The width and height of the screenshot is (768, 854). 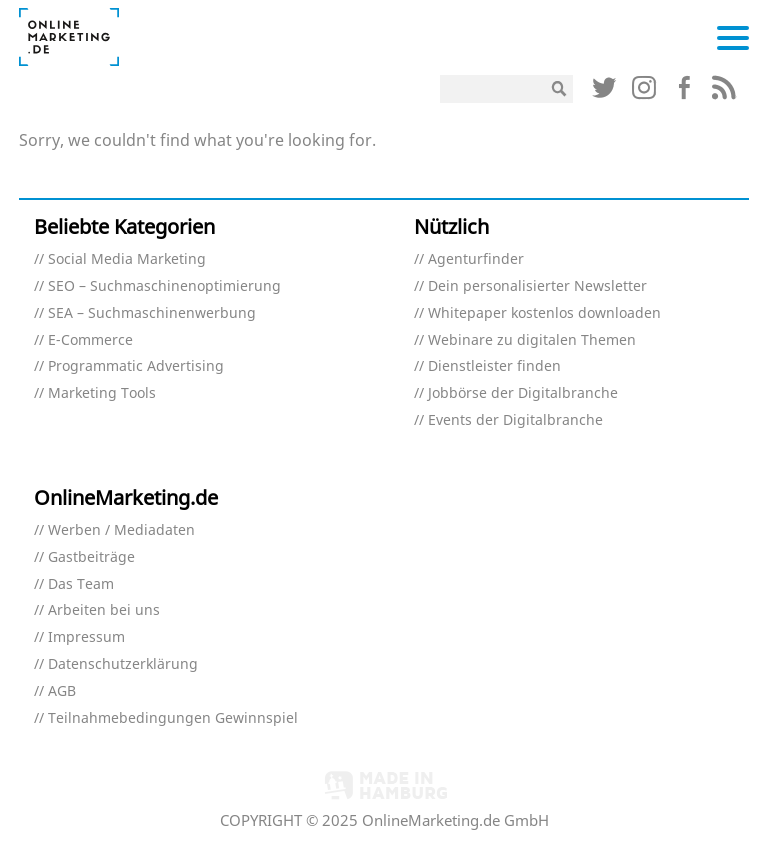 What do you see at coordinates (104, 610) in the screenshot?
I see `Arbeiten bei uns` at bounding box center [104, 610].